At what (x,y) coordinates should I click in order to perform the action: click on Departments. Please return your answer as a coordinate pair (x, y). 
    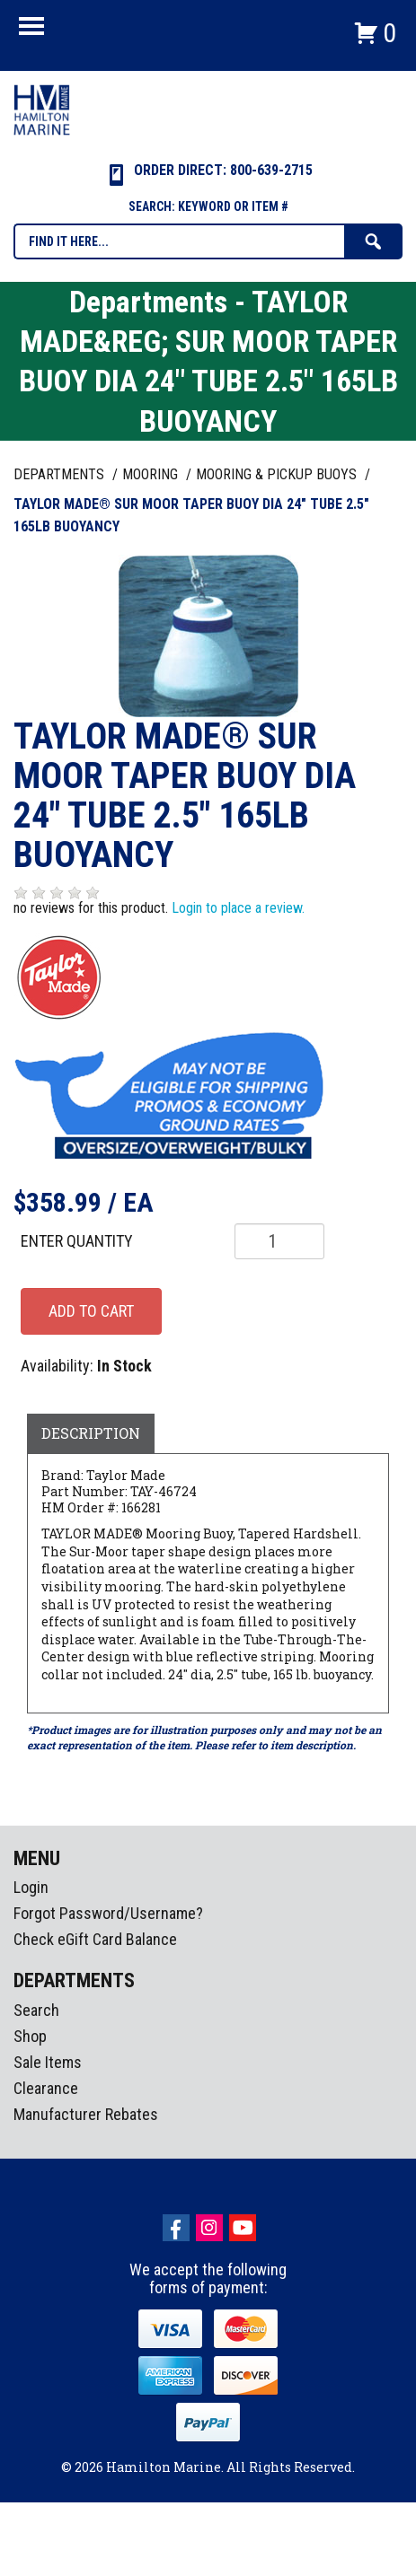
    Looking at the image, I should click on (60, 474).